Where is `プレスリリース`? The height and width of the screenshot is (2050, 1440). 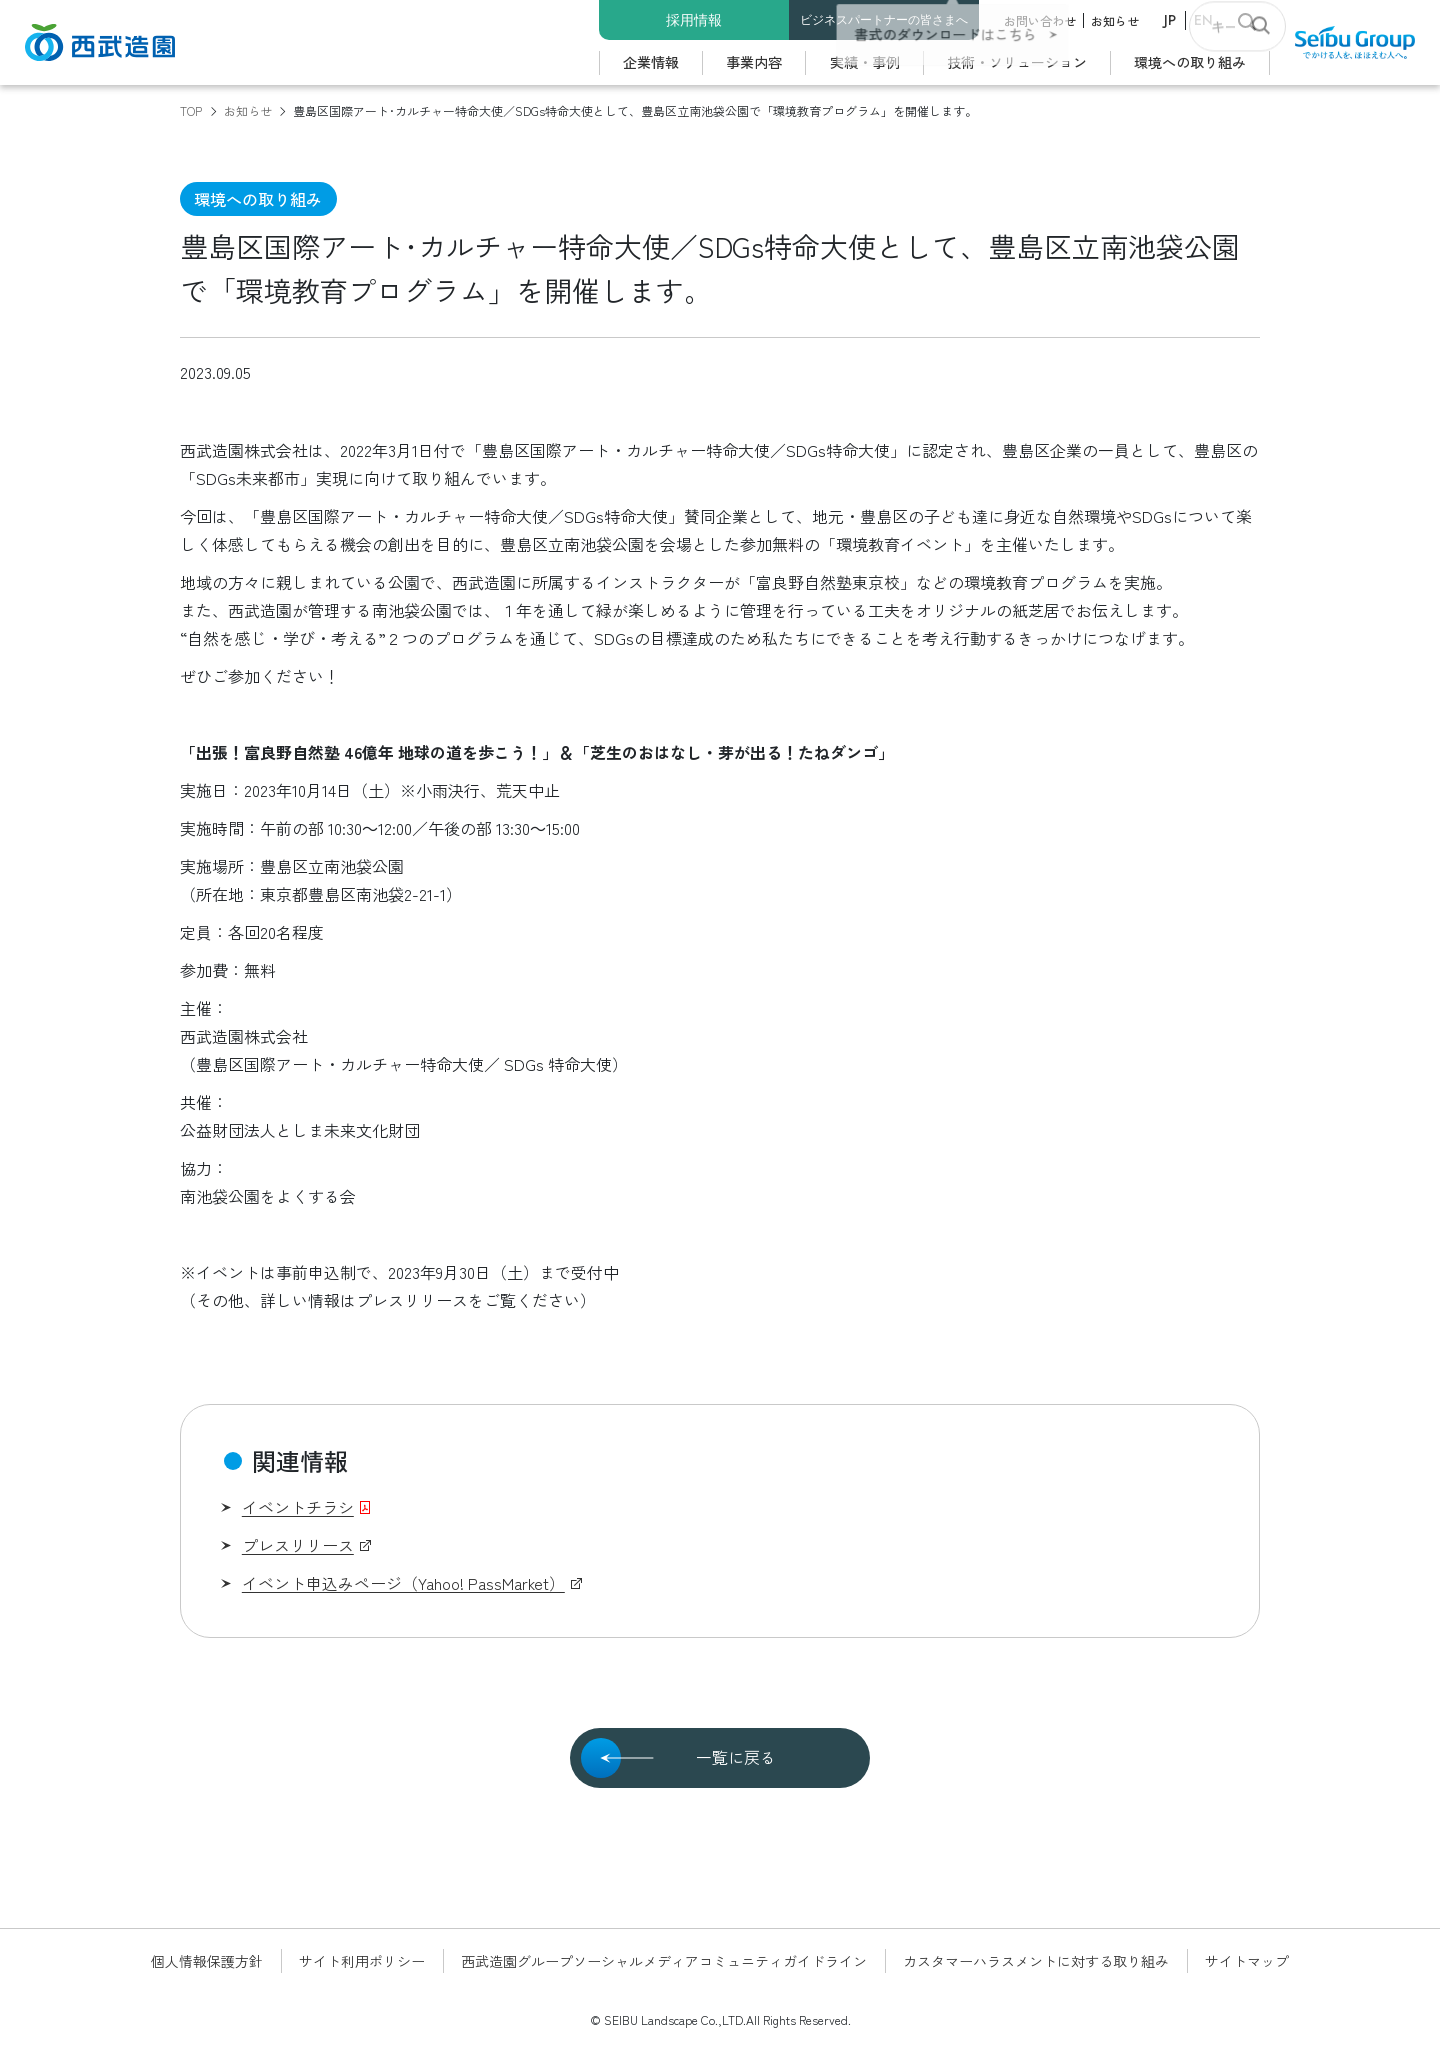 プレスリリース is located at coordinates (298, 1545).